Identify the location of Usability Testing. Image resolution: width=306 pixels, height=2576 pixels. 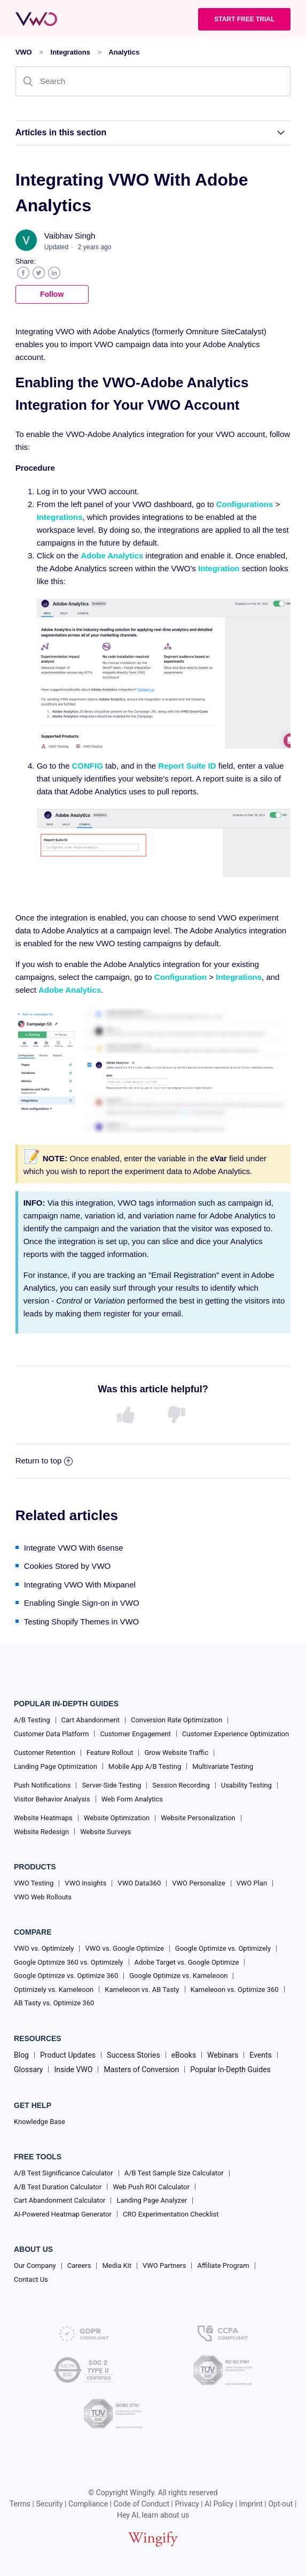
(246, 1785).